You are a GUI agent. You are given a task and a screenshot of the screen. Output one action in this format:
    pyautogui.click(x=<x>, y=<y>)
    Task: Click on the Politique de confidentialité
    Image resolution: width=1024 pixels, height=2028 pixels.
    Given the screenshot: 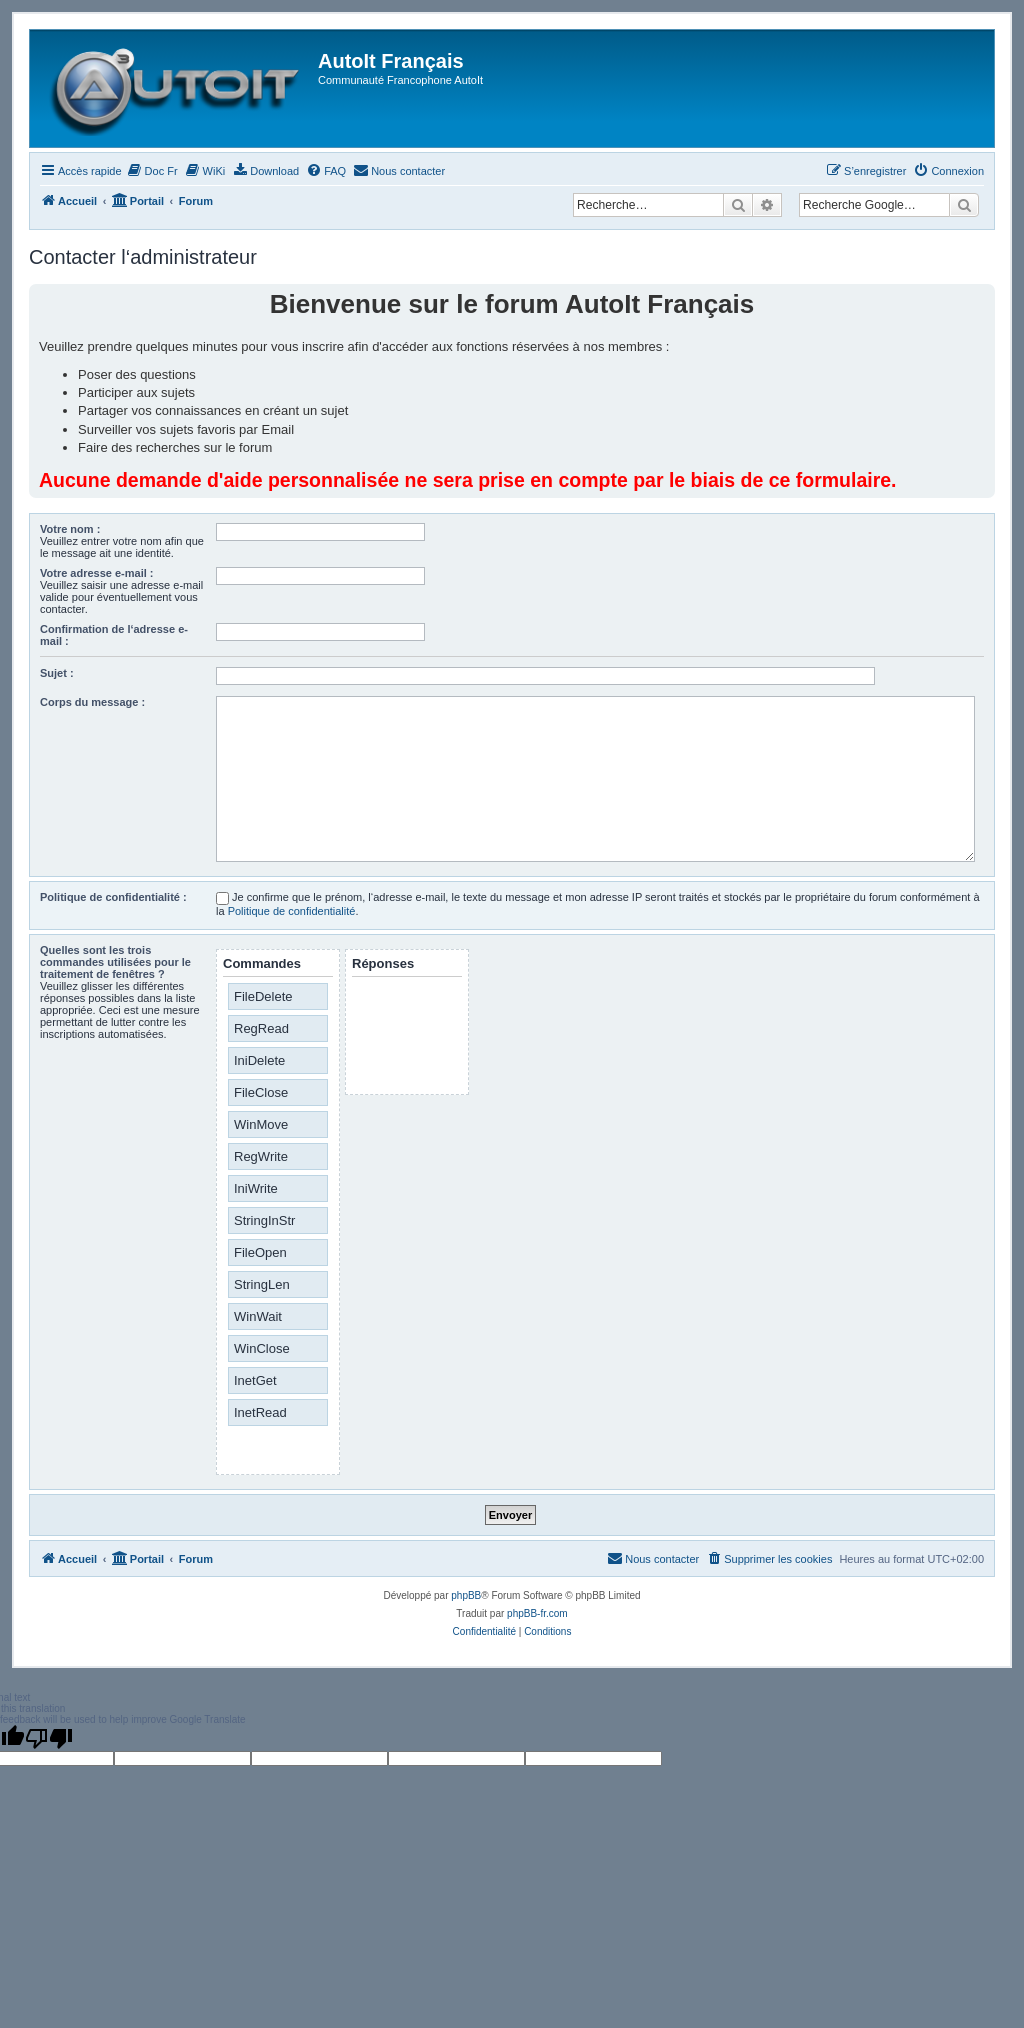 What is the action you would take?
    pyautogui.click(x=292, y=911)
    